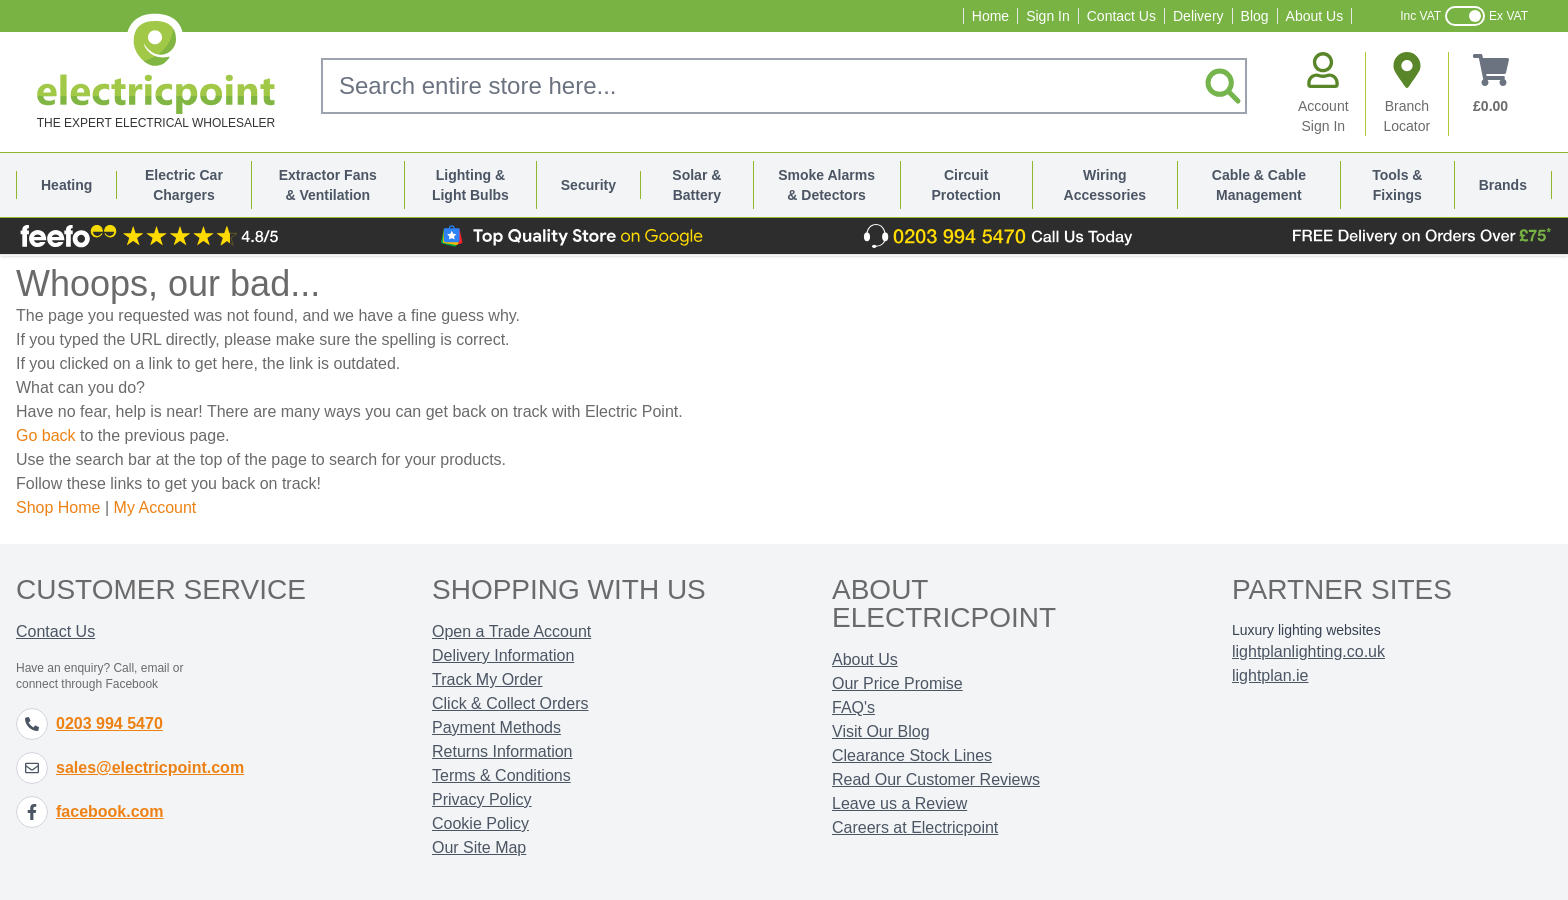 The height and width of the screenshot is (900, 1568). I want to click on Heating, so click(66, 185).